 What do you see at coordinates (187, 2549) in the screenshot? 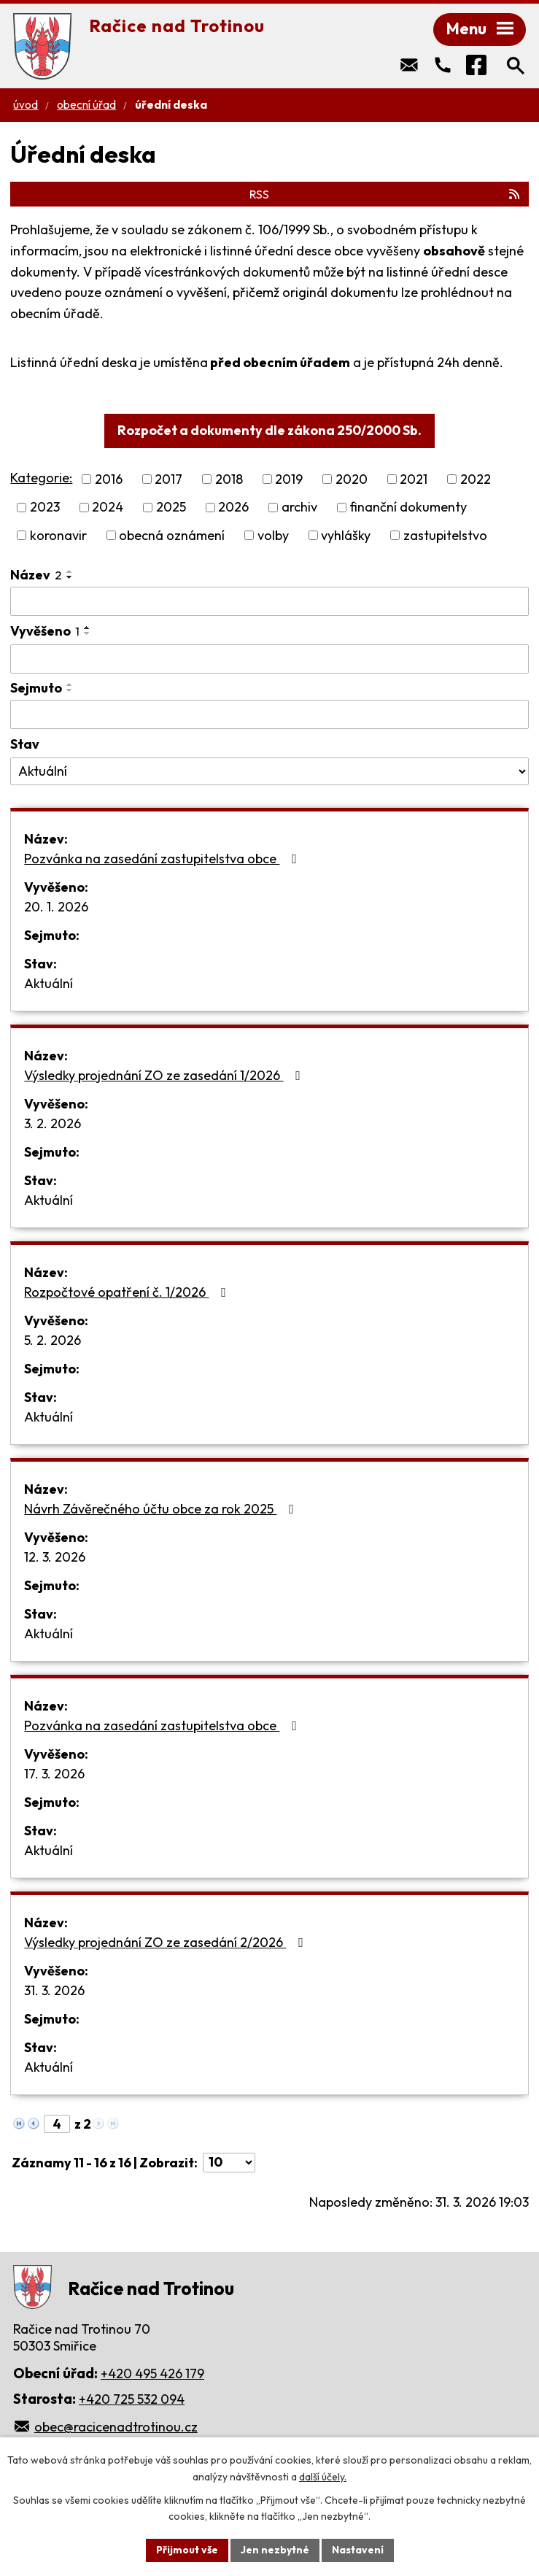
I see `Přijmout vše` at bounding box center [187, 2549].